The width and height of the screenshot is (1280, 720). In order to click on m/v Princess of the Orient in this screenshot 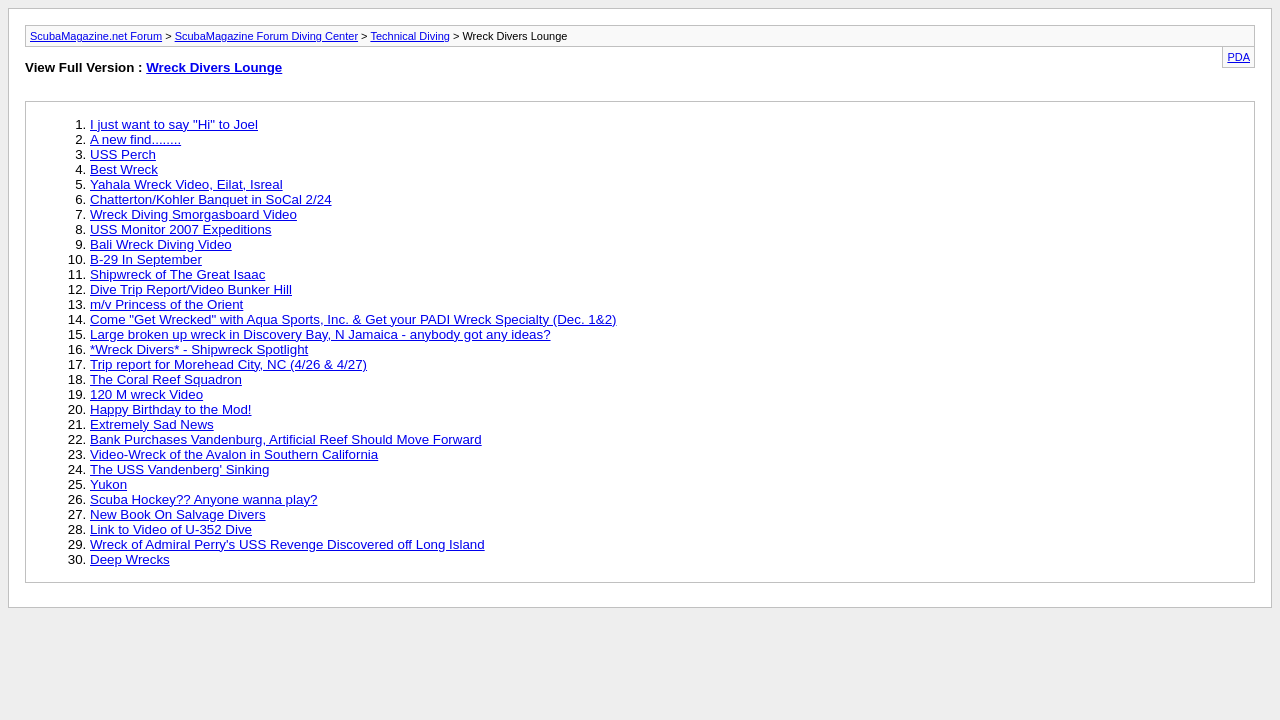, I will do `click(166, 304)`.